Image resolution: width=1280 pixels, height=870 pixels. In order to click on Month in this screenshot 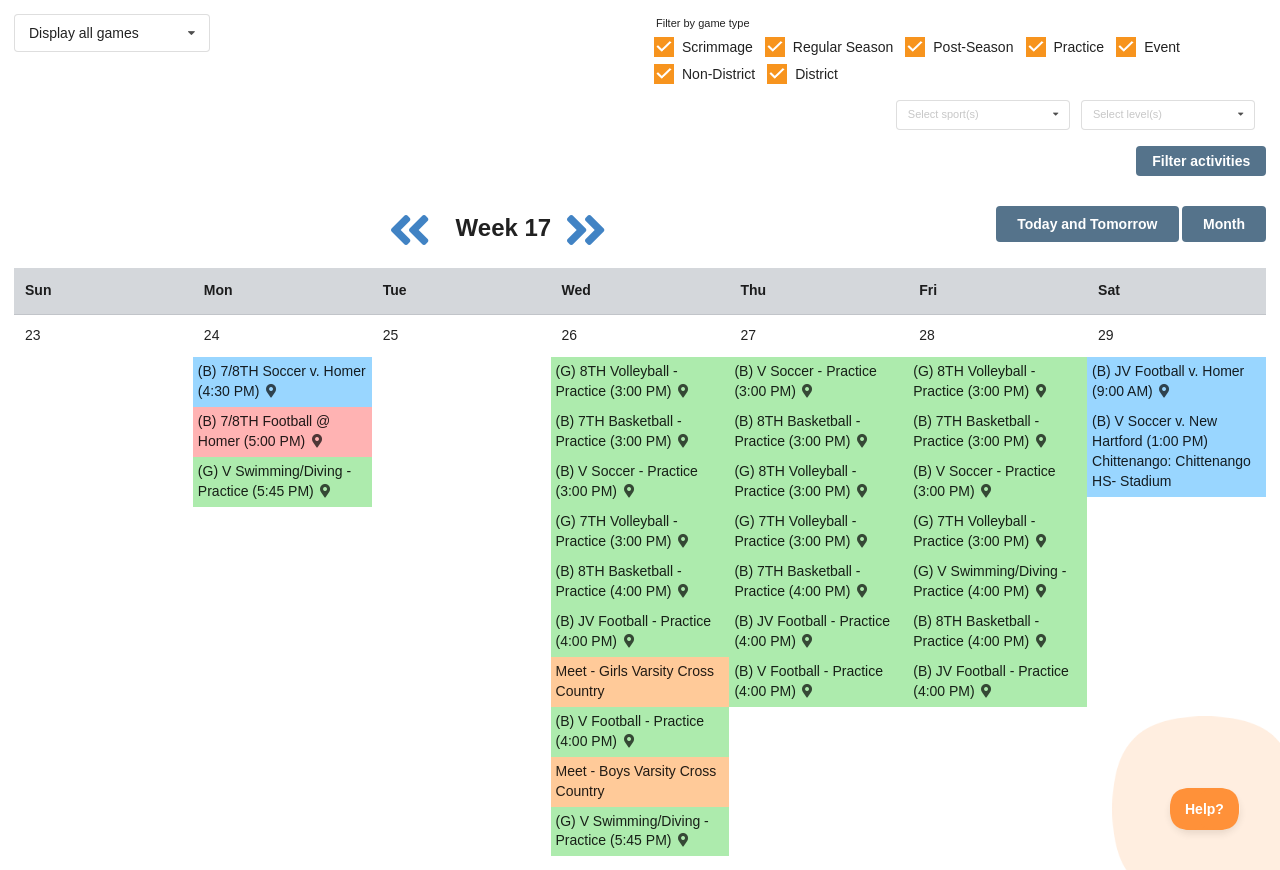, I will do `click(1224, 224)`.